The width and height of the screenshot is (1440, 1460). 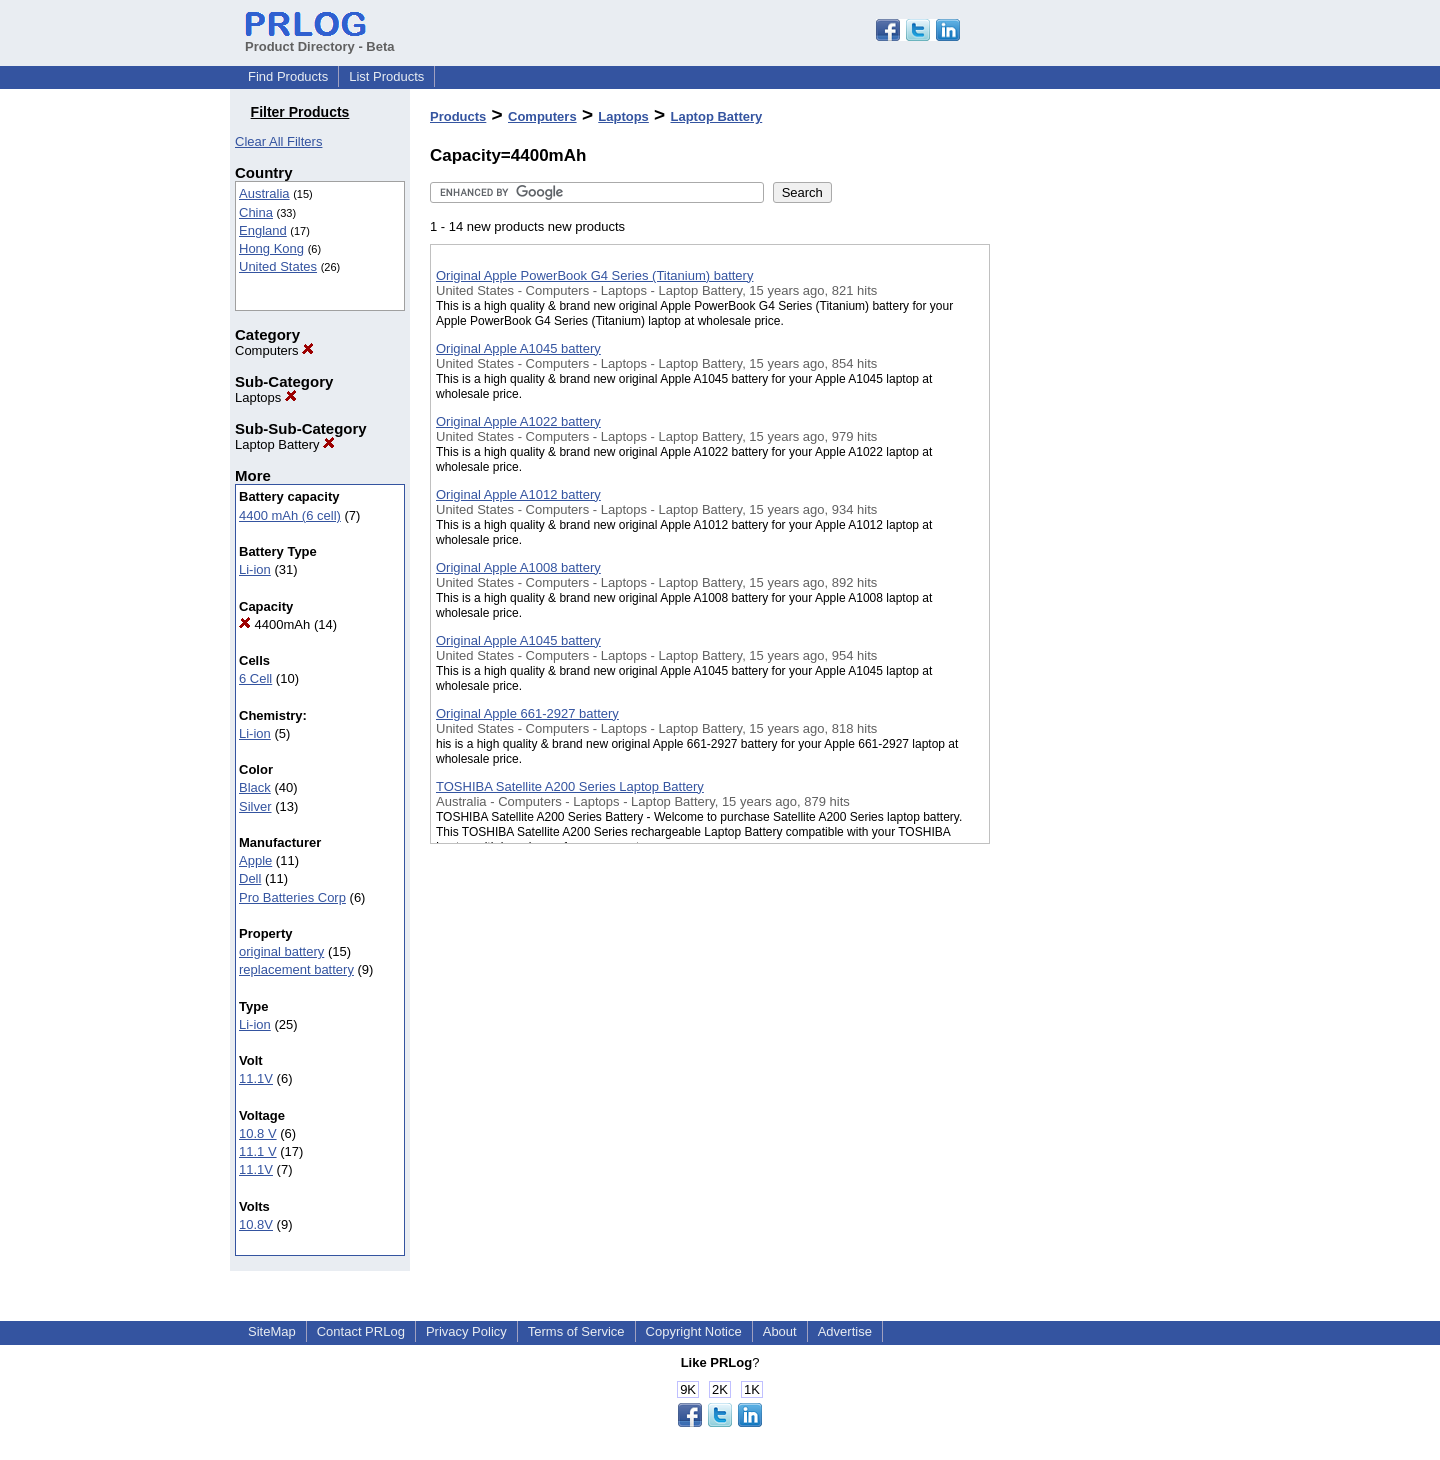 I want to click on 4400 mAh (6 cell), so click(x=290, y=515).